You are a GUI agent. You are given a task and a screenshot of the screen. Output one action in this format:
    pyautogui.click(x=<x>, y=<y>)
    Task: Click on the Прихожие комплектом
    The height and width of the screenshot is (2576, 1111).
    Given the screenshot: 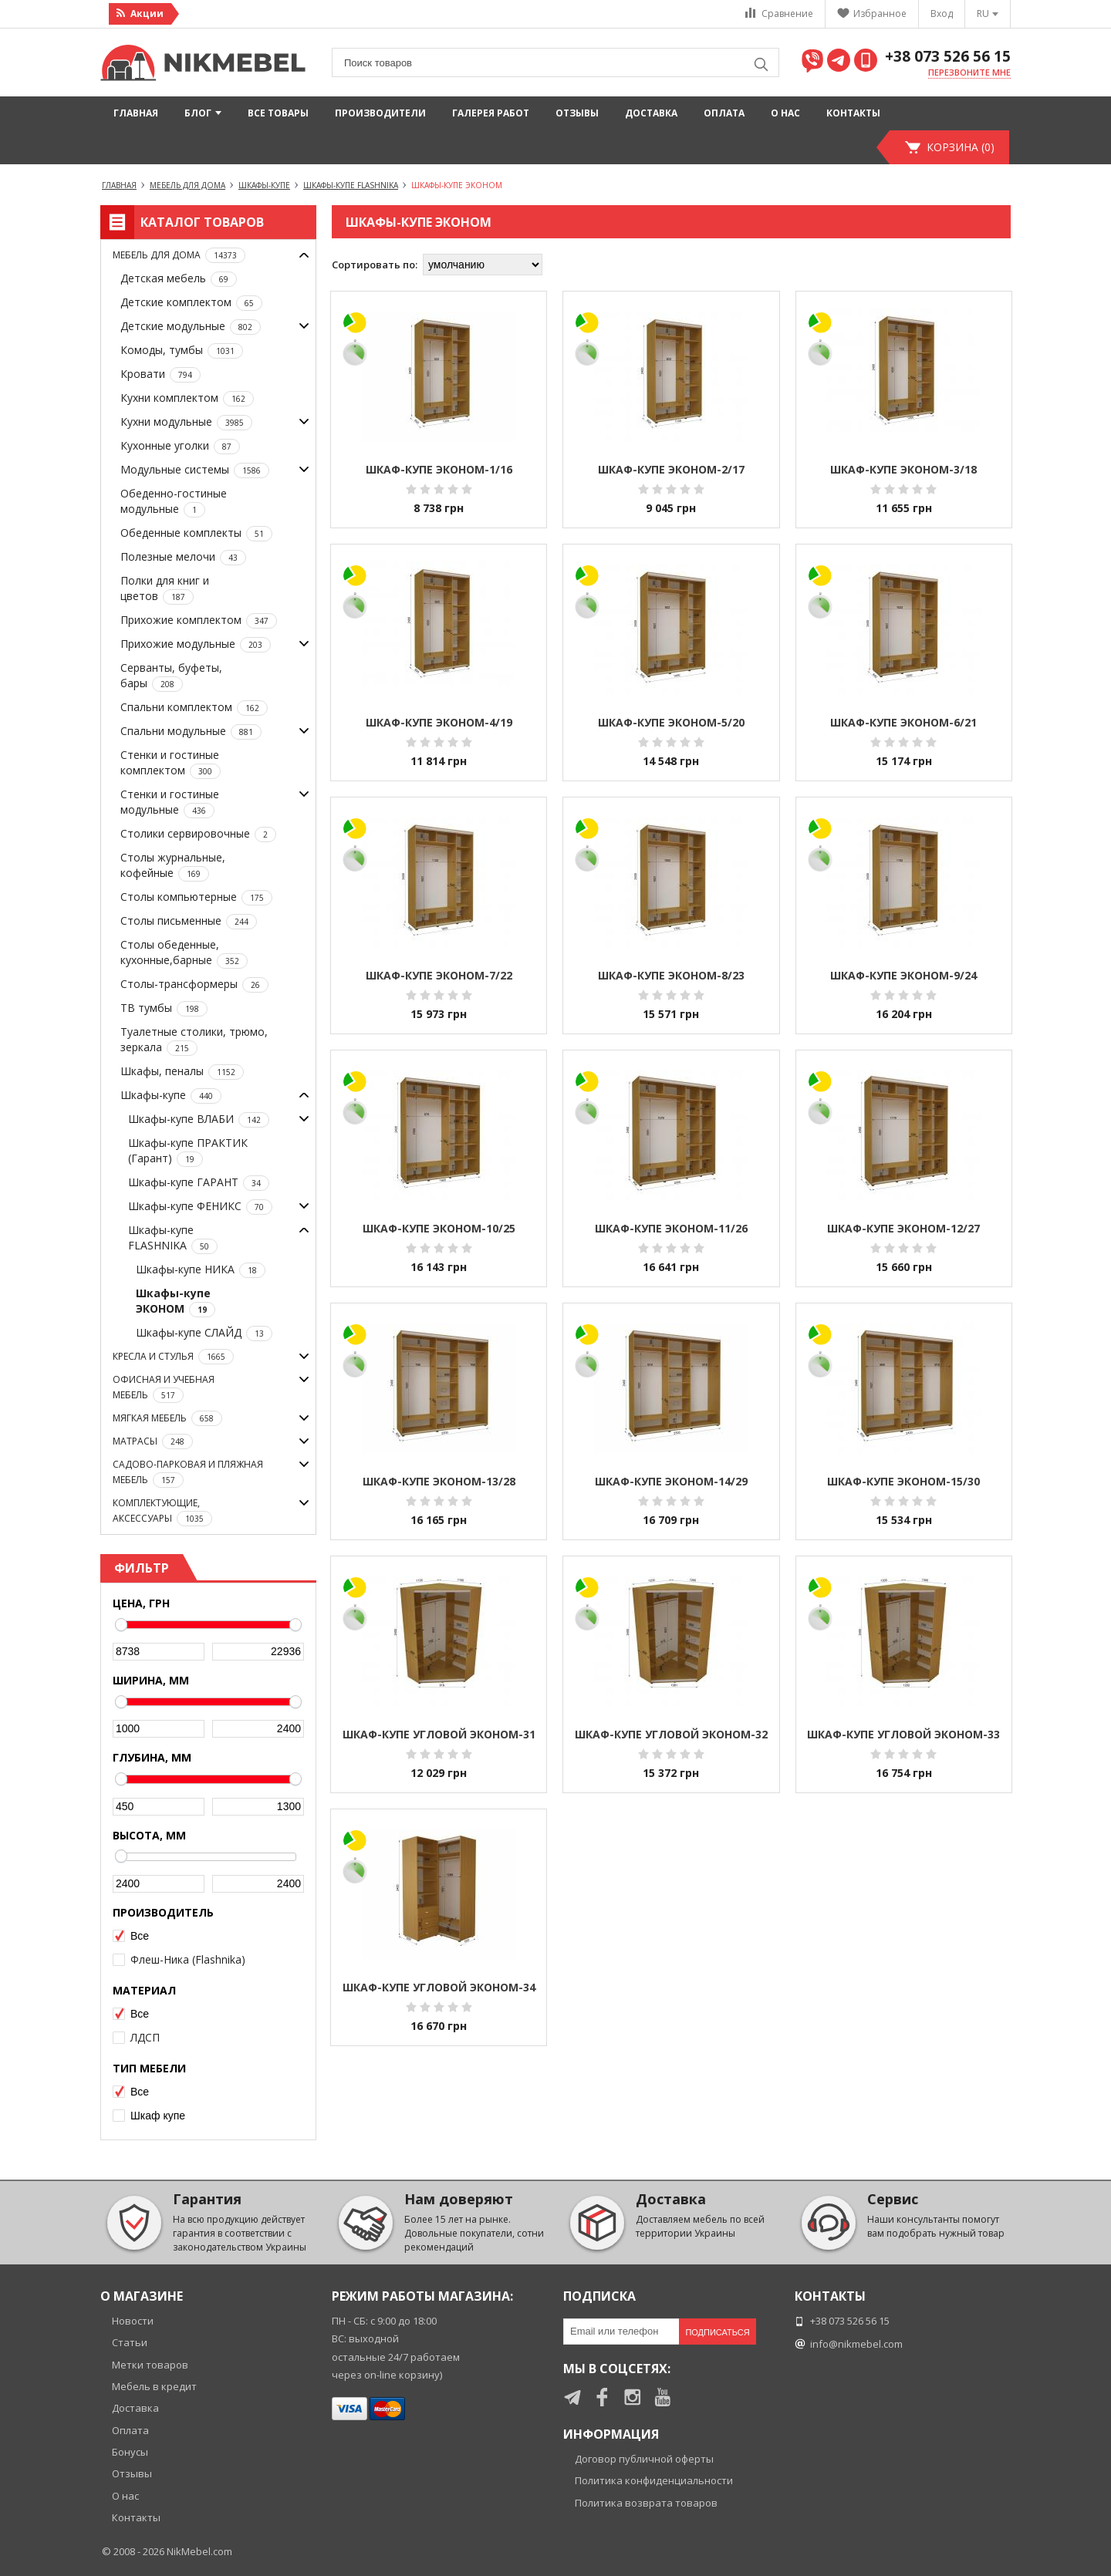 What is the action you would take?
    pyautogui.click(x=198, y=620)
    